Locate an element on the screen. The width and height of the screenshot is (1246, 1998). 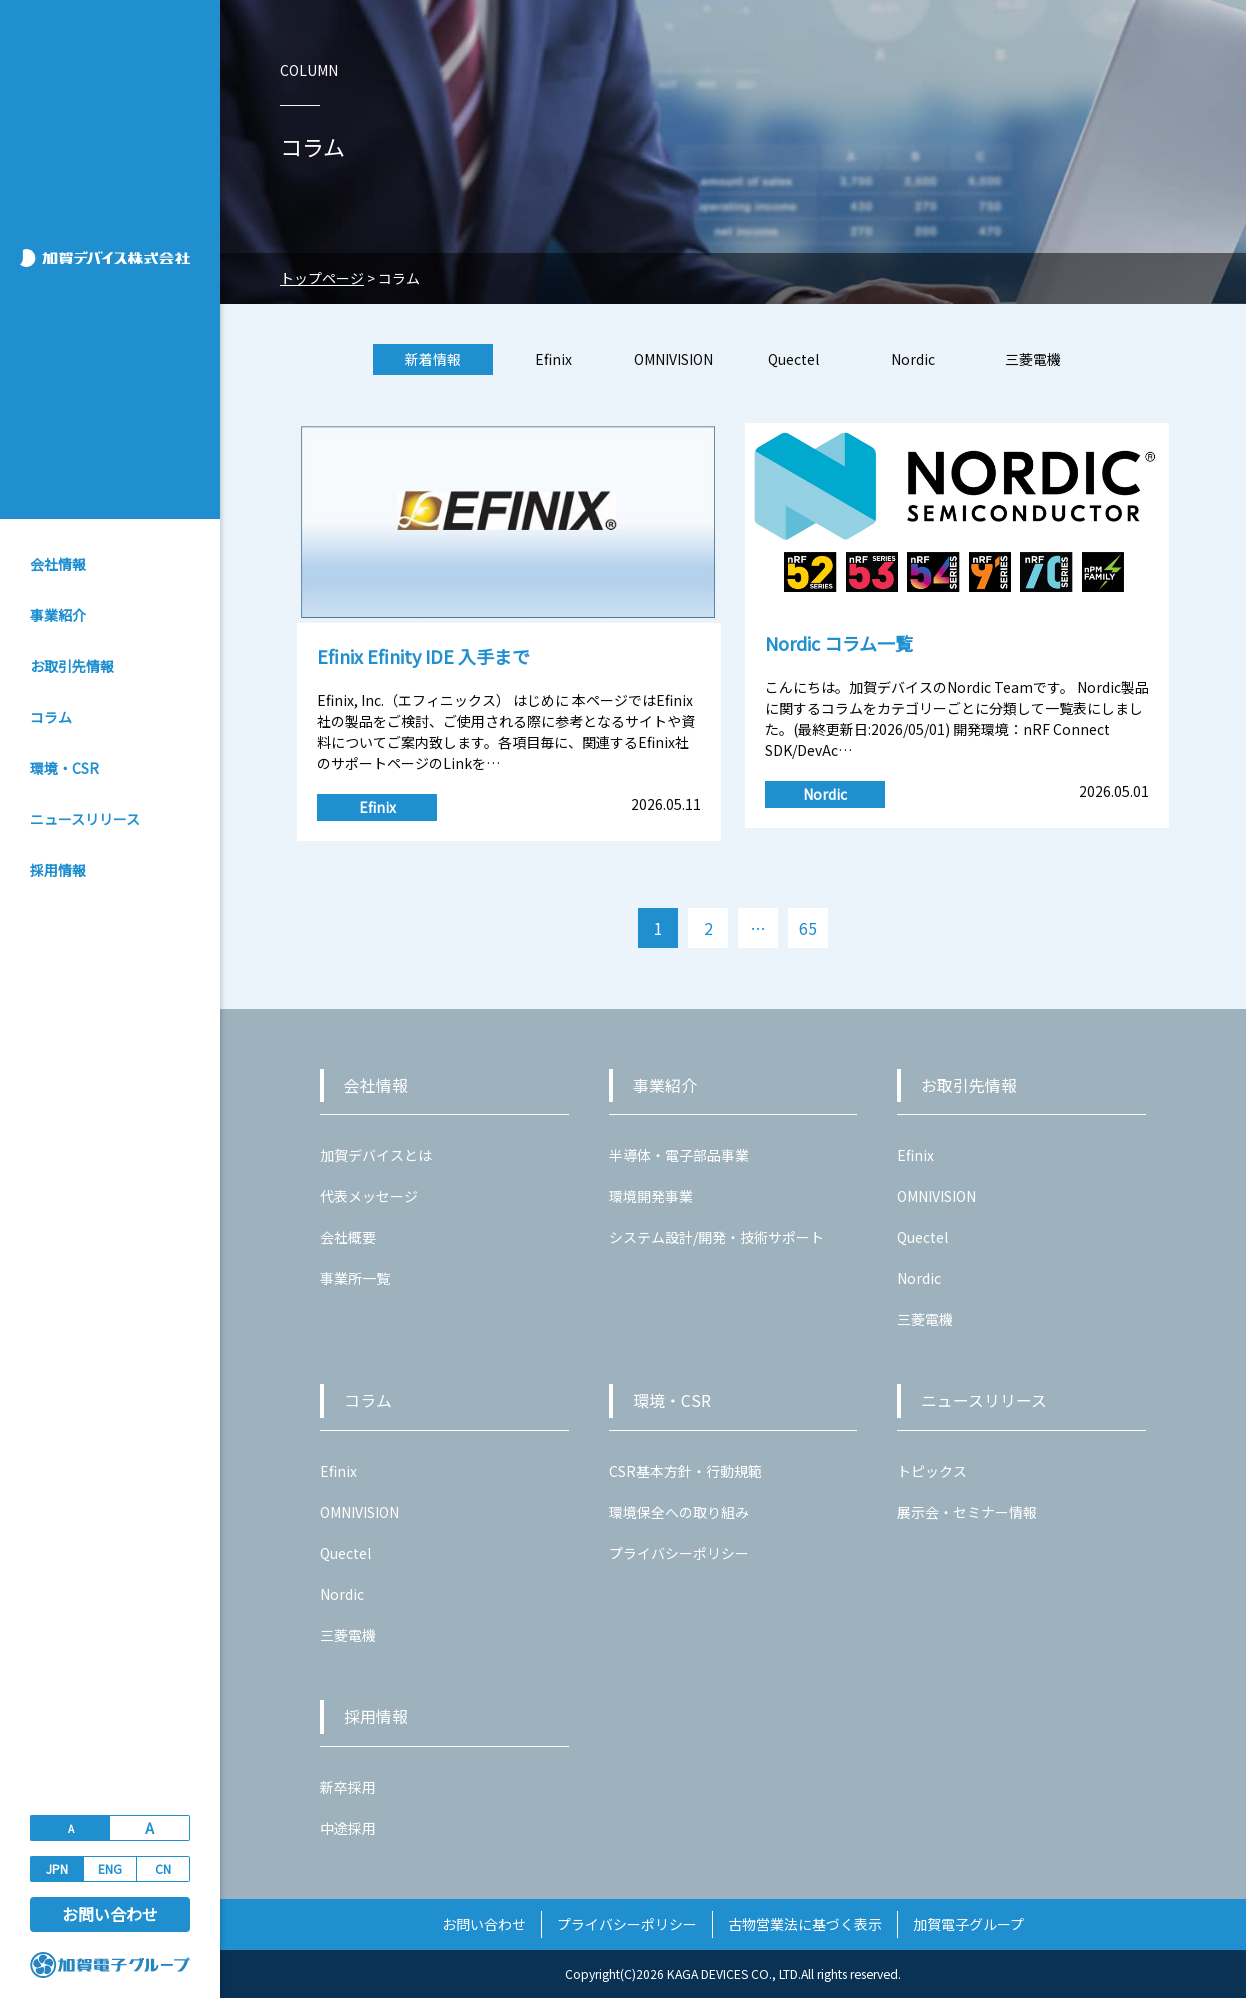
65 is located at coordinates (808, 928).